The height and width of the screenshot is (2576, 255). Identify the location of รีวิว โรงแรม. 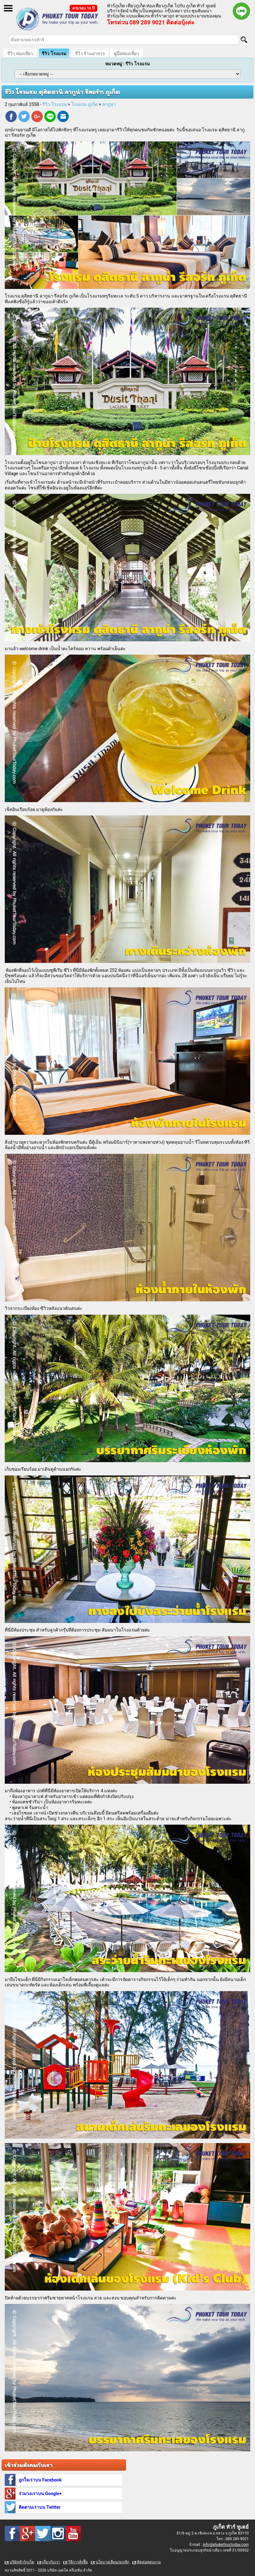
(54, 53).